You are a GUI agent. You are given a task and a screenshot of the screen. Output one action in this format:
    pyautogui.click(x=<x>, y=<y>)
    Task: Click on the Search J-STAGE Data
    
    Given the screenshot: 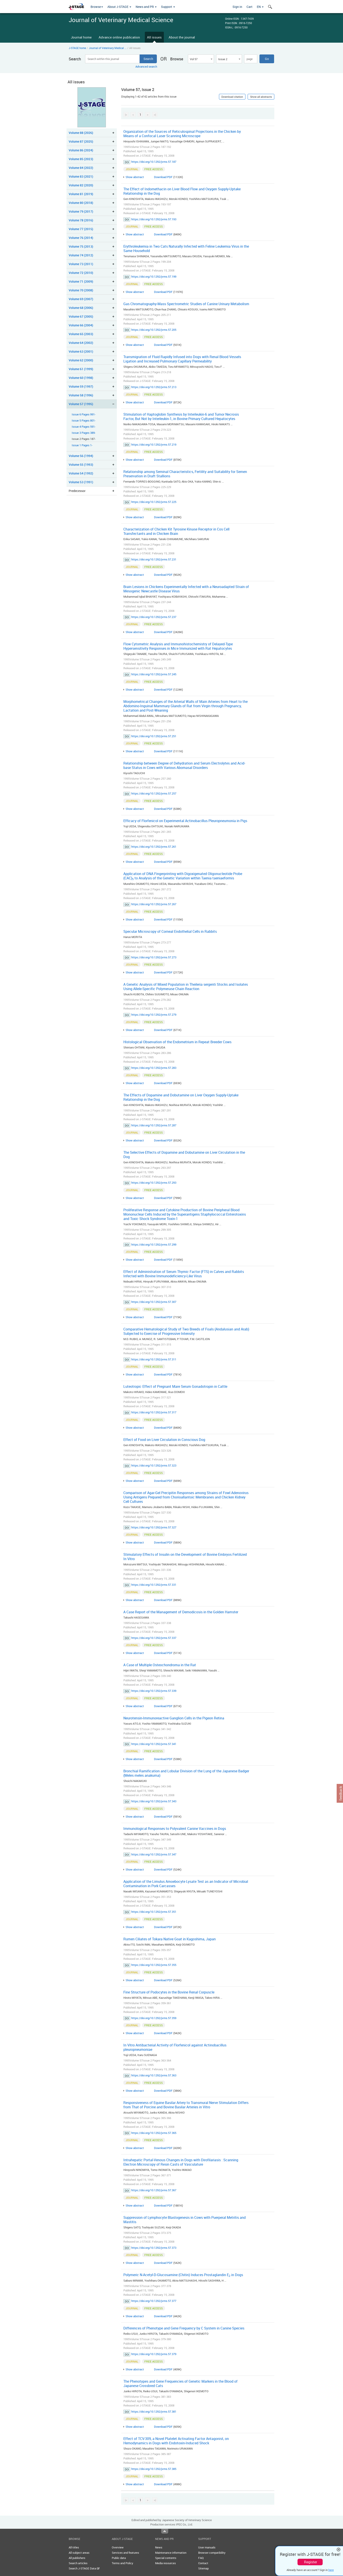 What is the action you would take?
    pyautogui.click(x=84, y=2568)
    